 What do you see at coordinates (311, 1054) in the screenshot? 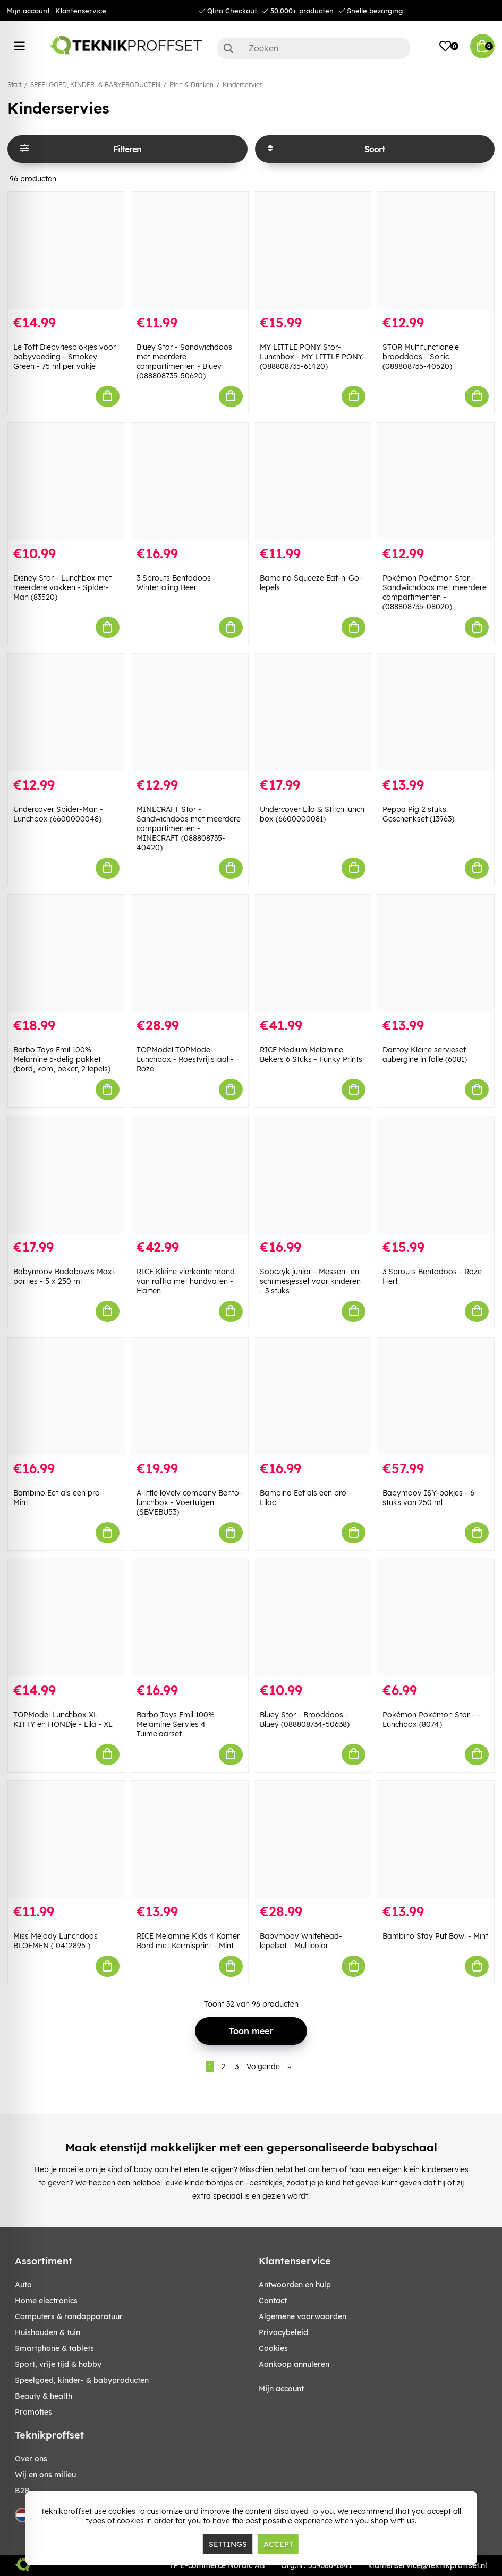
I see `RICE Medium Melamine Bekers 6 Stuks - Funky Prints` at bounding box center [311, 1054].